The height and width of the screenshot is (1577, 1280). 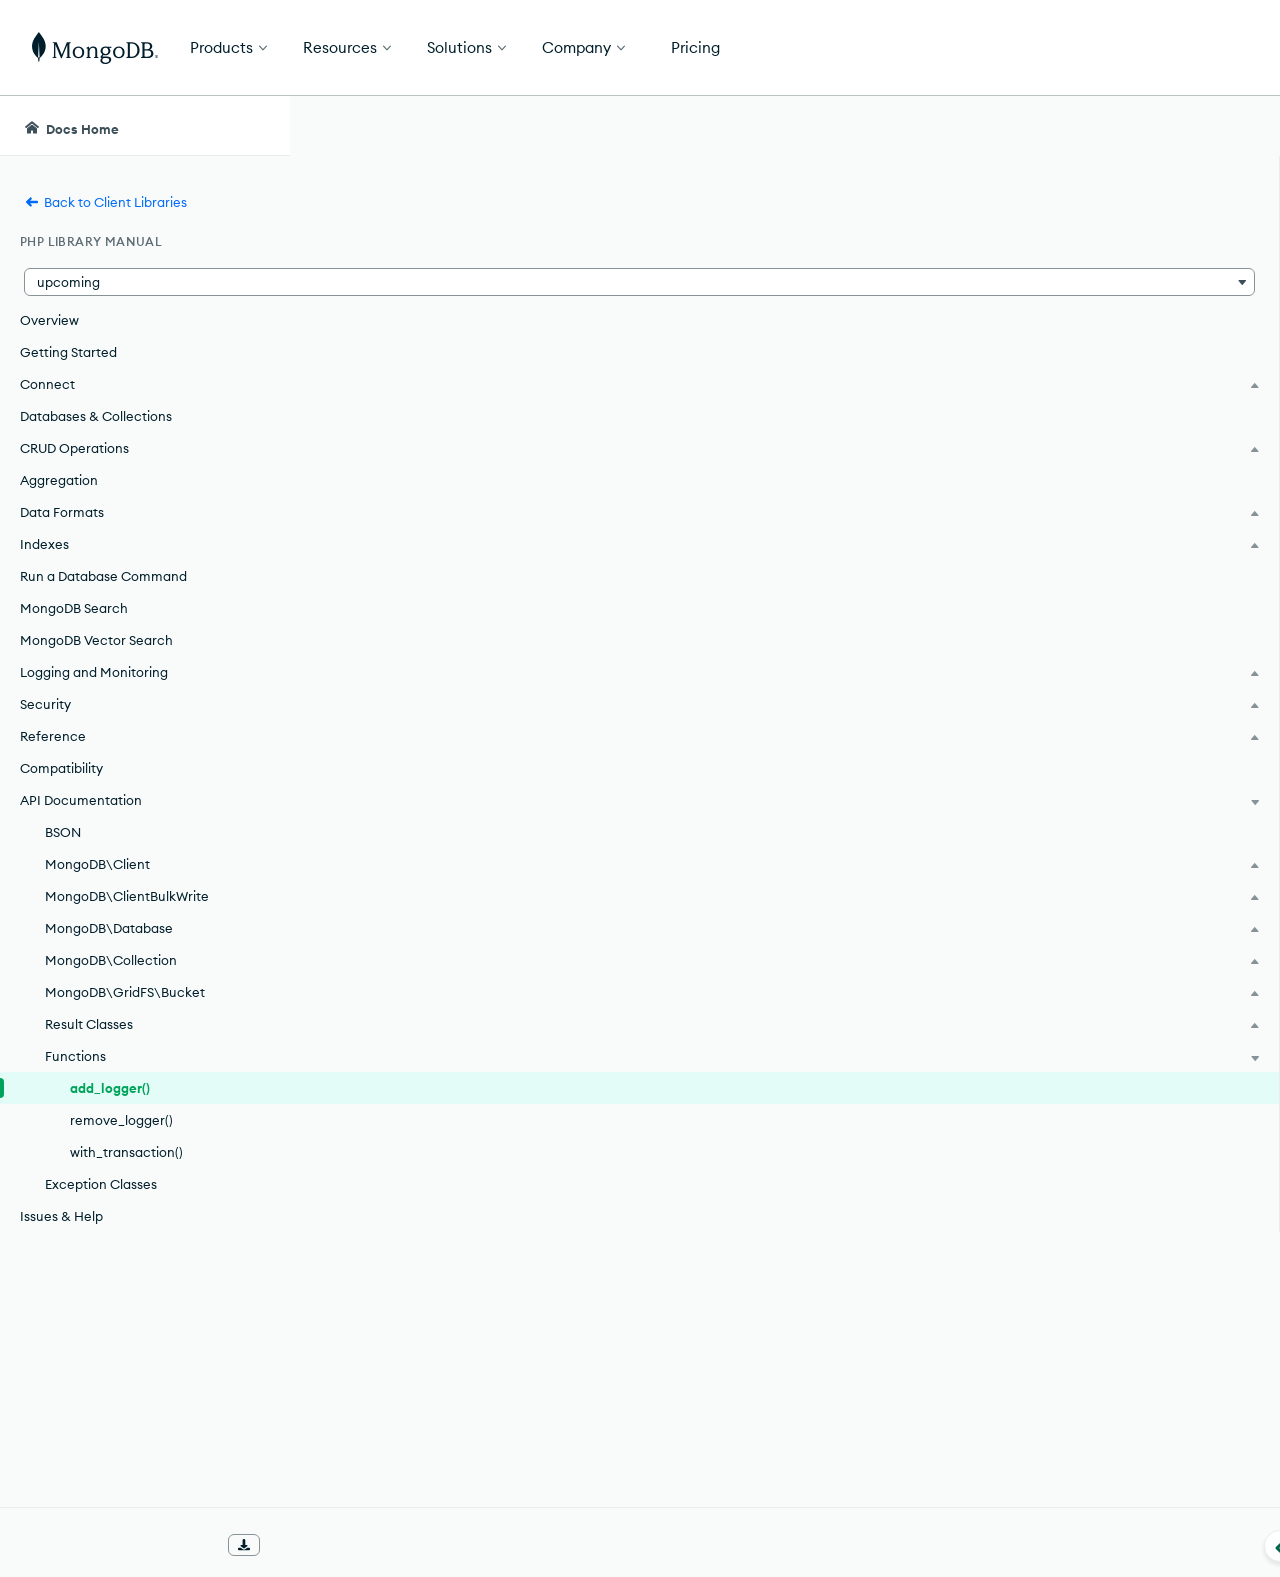 I want to click on Aggregation, so click(x=59, y=480).